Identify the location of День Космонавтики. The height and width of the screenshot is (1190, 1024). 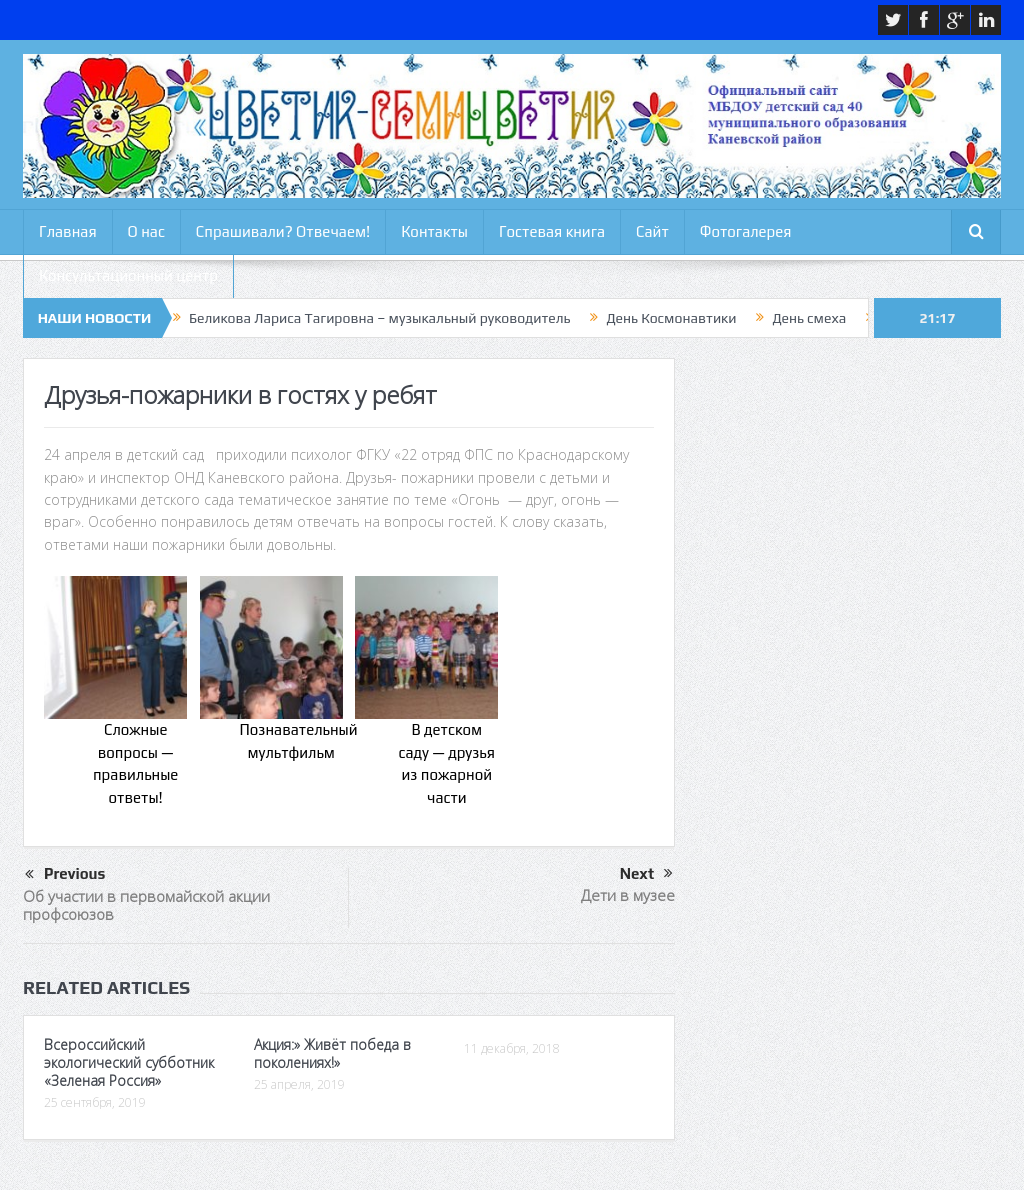
(671, 318).